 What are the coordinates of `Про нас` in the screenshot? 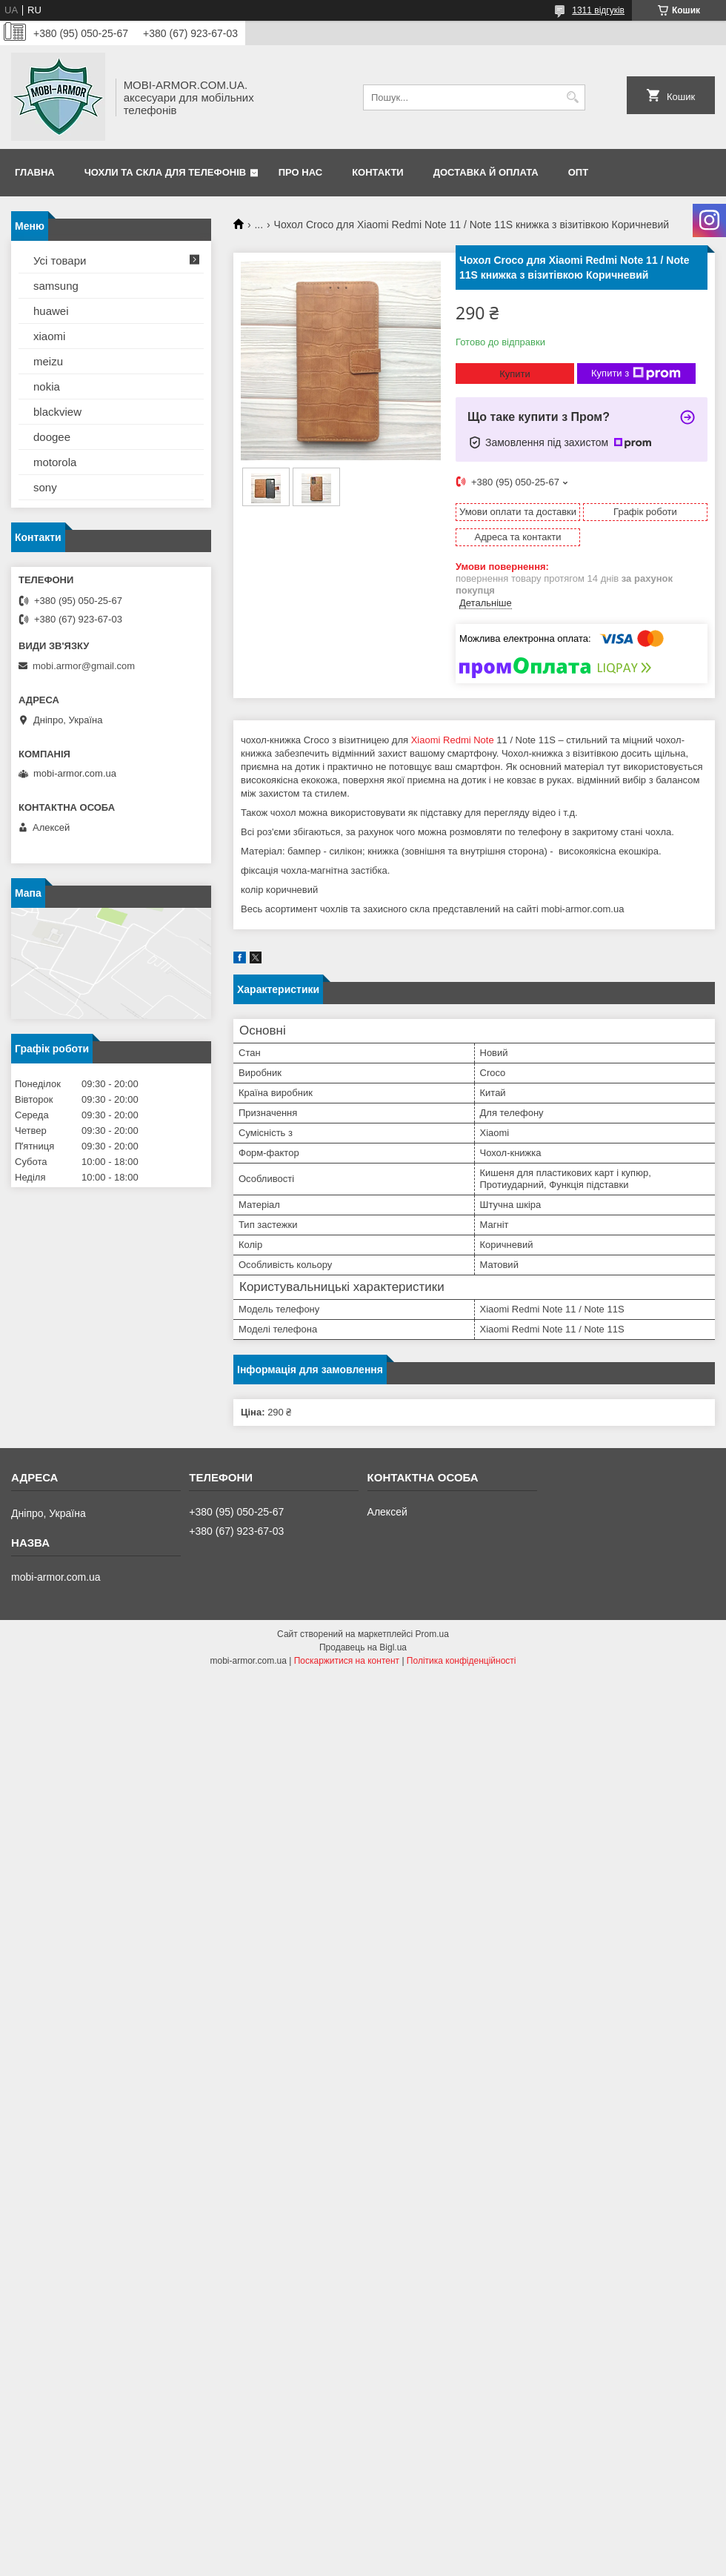 It's located at (300, 172).